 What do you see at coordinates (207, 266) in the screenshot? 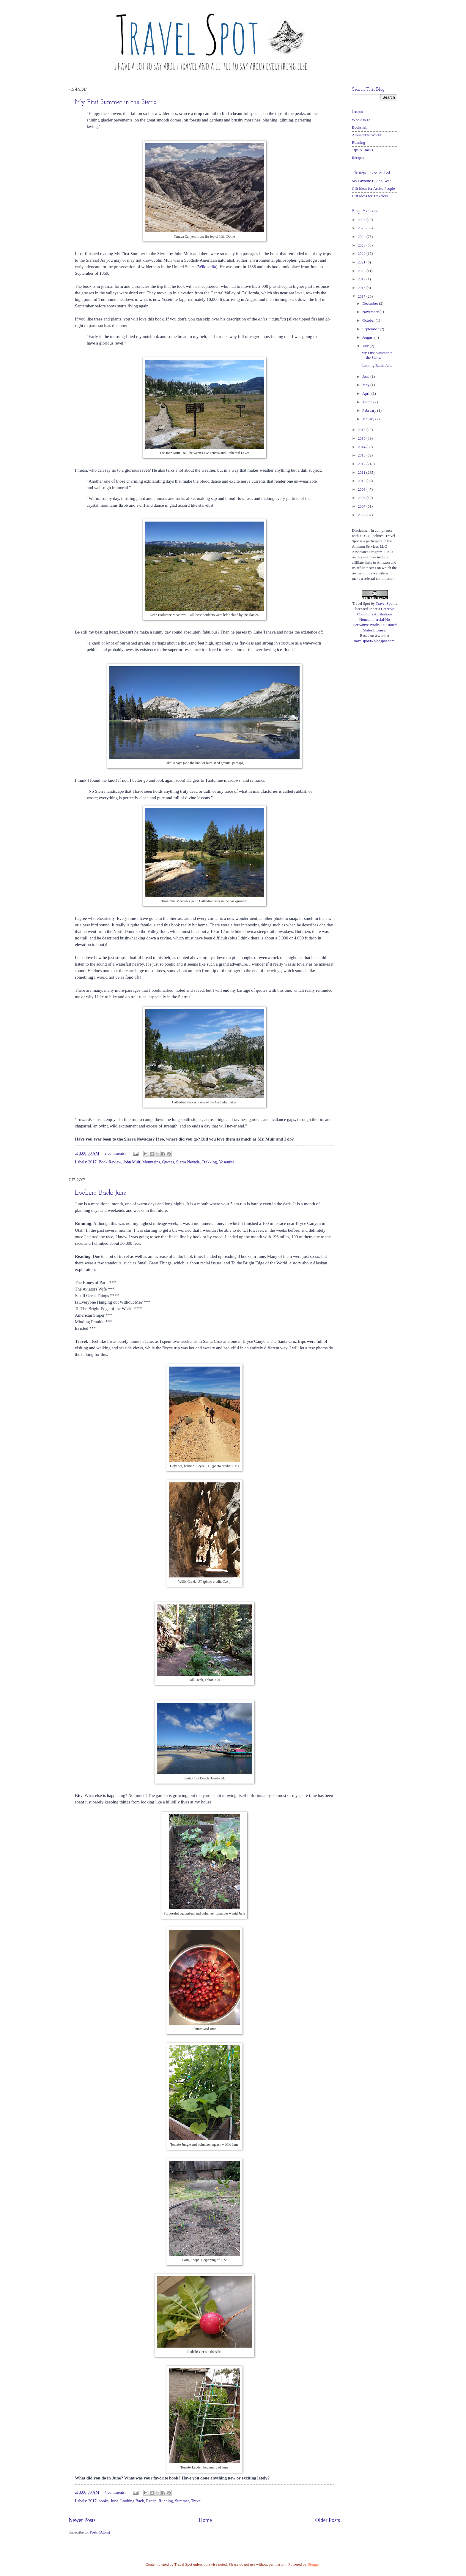
I see `Wikipedia` at bounding box center [207, 266].